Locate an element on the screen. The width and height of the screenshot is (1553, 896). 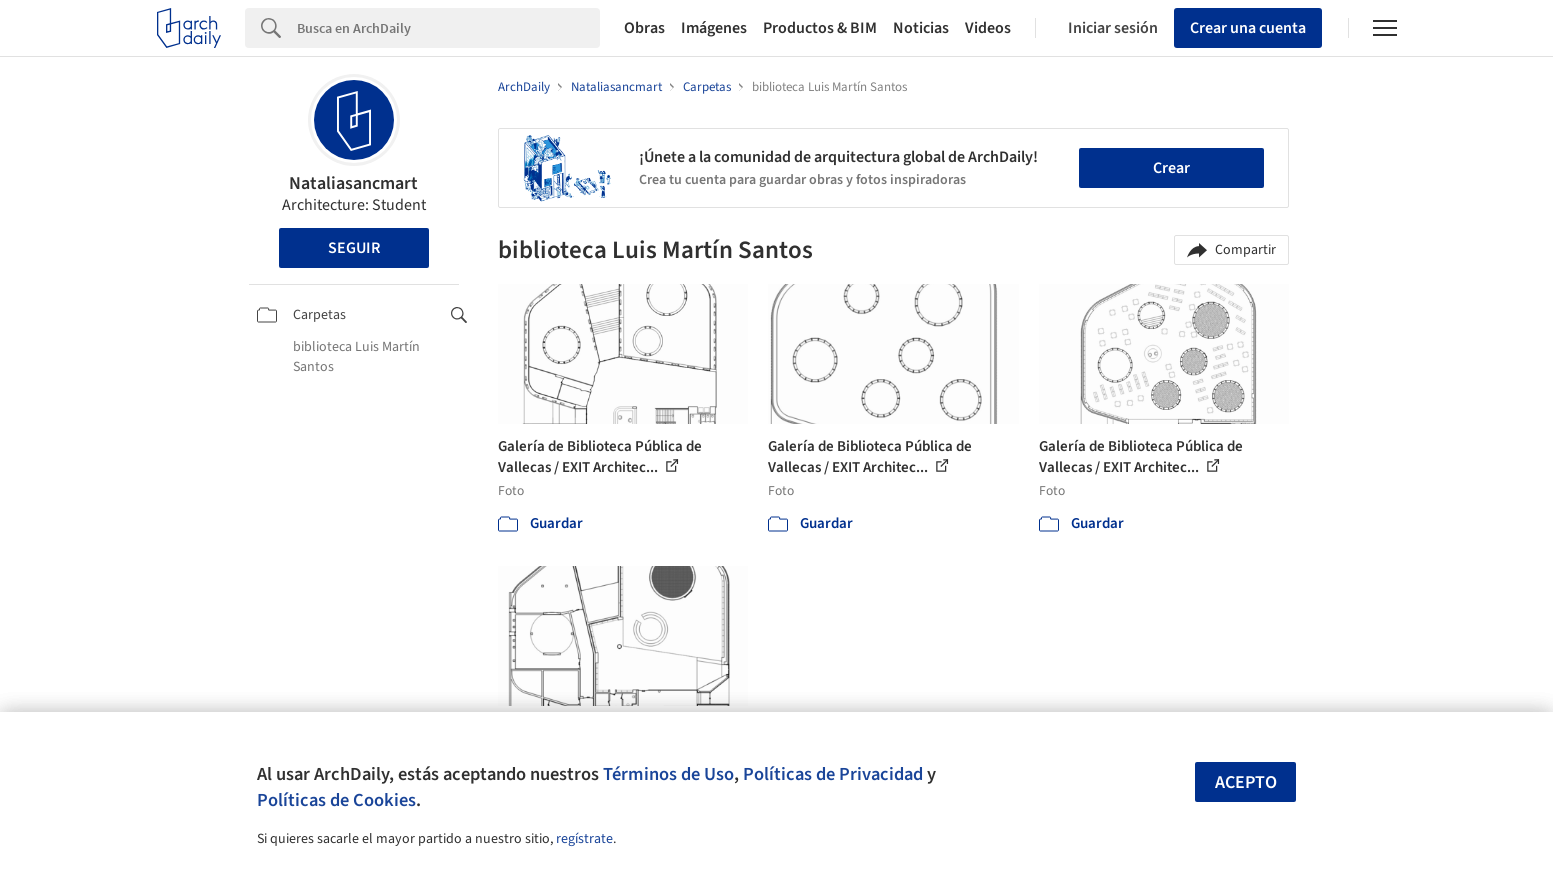
Políticas de Privacidad is located at coordinates (833, 774).